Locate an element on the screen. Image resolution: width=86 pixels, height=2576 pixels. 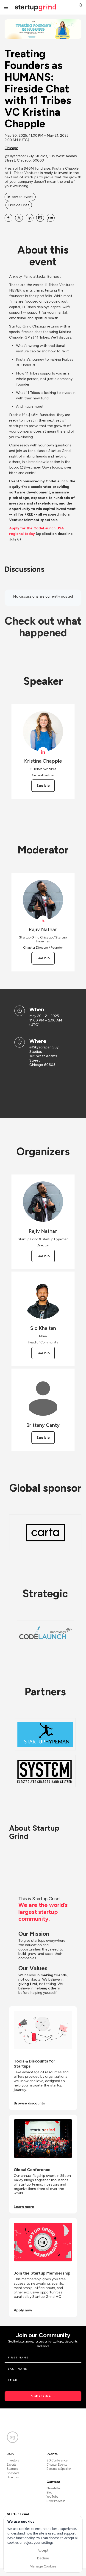
Newsletter is located at coordinates (54, 2488).